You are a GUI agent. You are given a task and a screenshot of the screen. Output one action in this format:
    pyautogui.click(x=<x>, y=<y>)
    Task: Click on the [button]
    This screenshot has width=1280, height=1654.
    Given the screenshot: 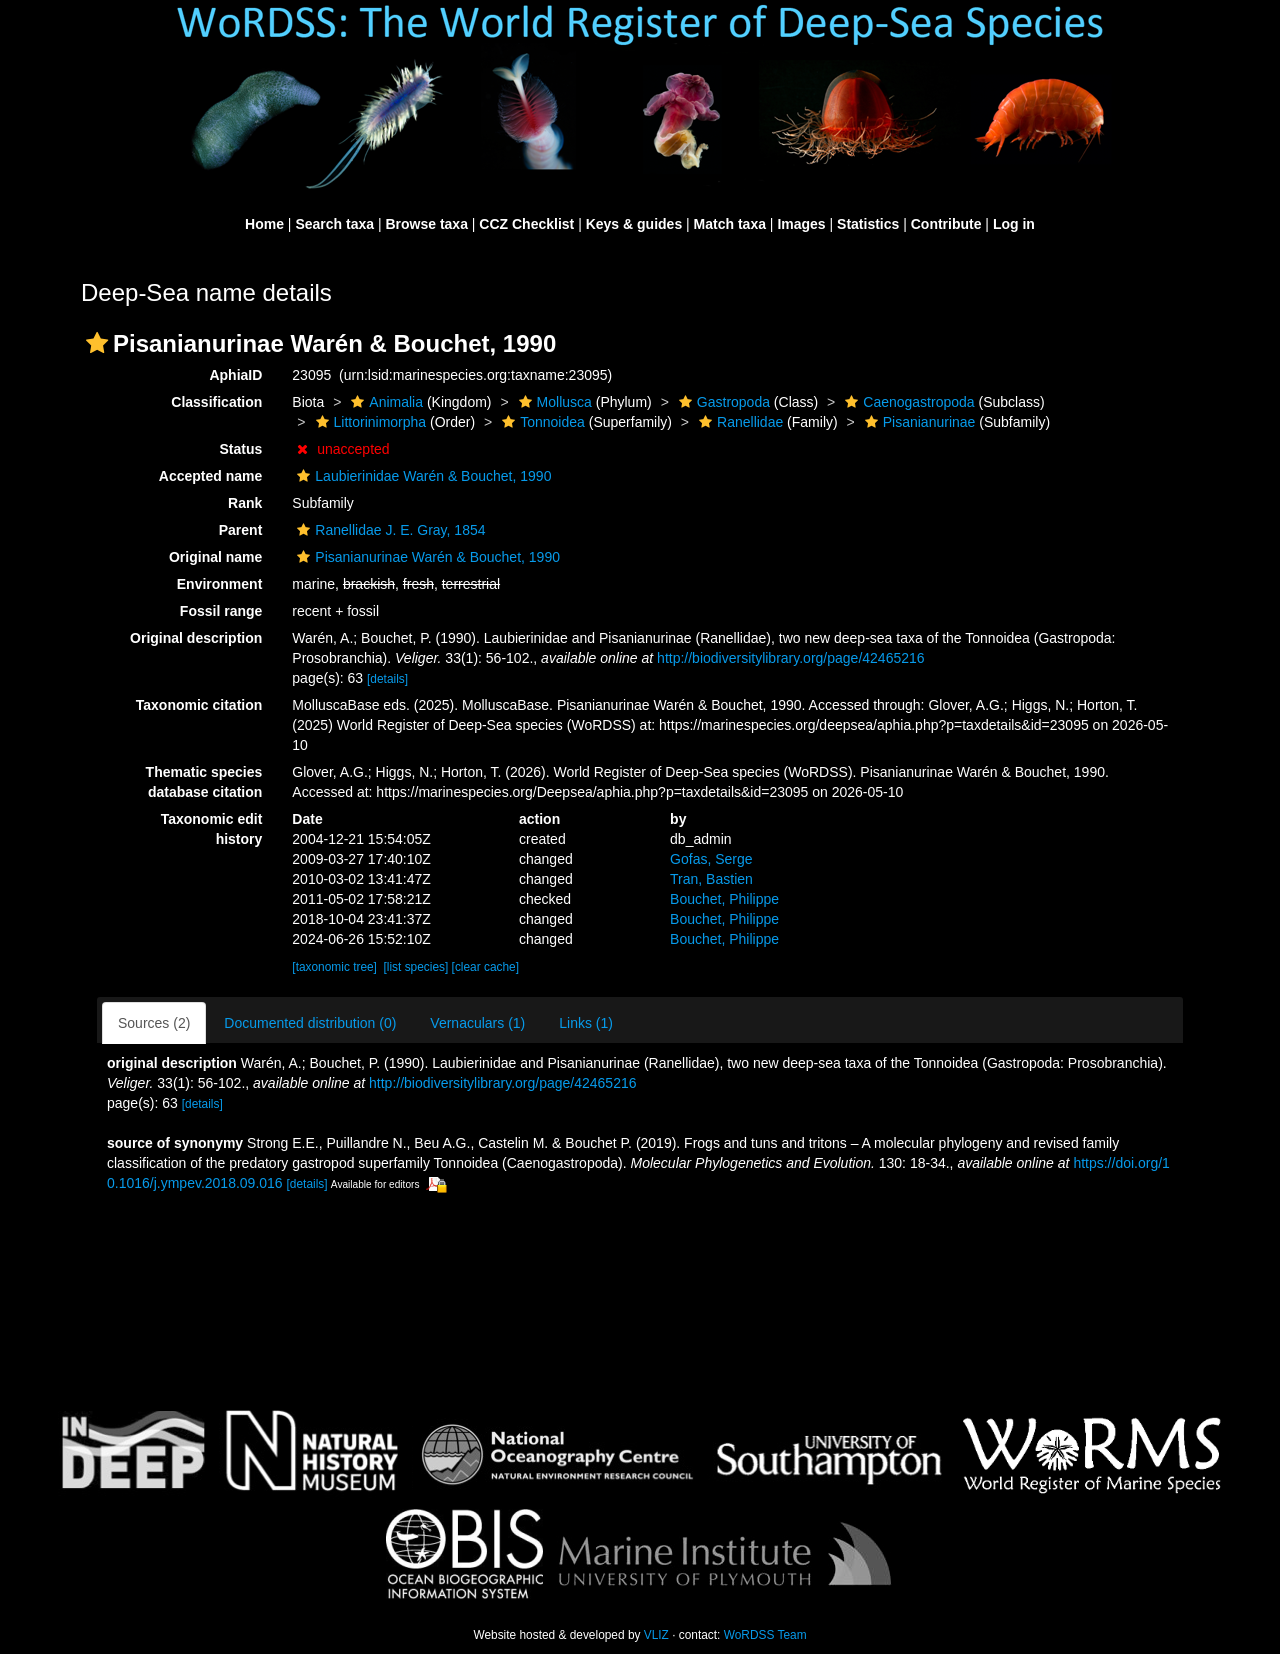 What is the action you would take?
    pyautogui.click(x=97, y=343)
    